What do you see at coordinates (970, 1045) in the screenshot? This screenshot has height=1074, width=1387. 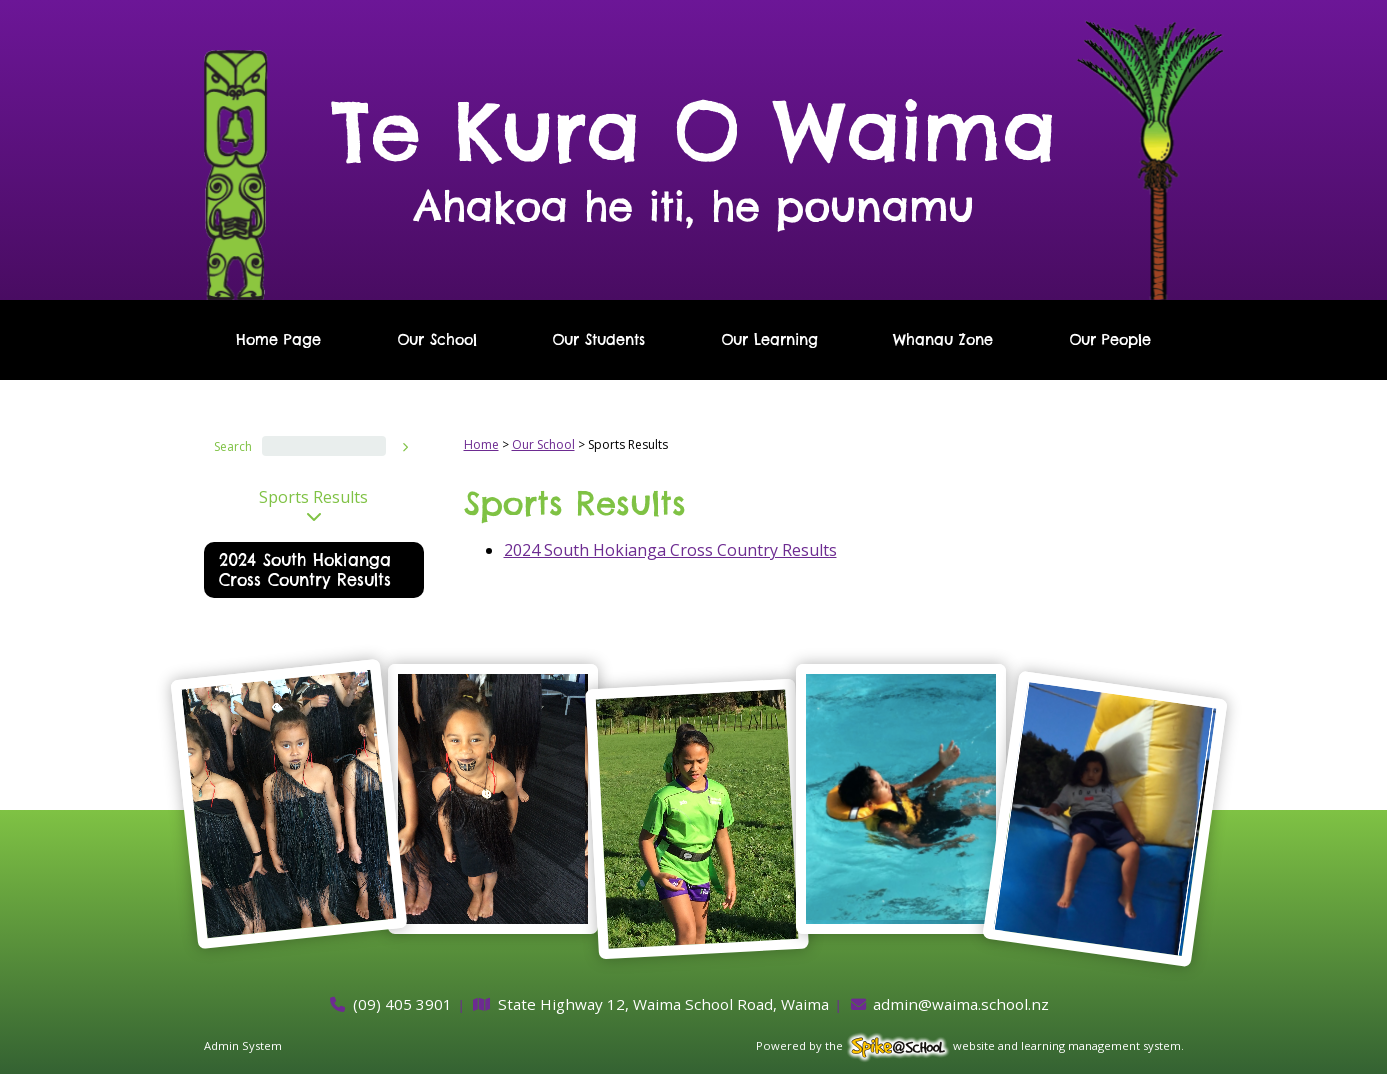 I see `Powered by the website and learning management system.` at bounding box center [970, 1045].